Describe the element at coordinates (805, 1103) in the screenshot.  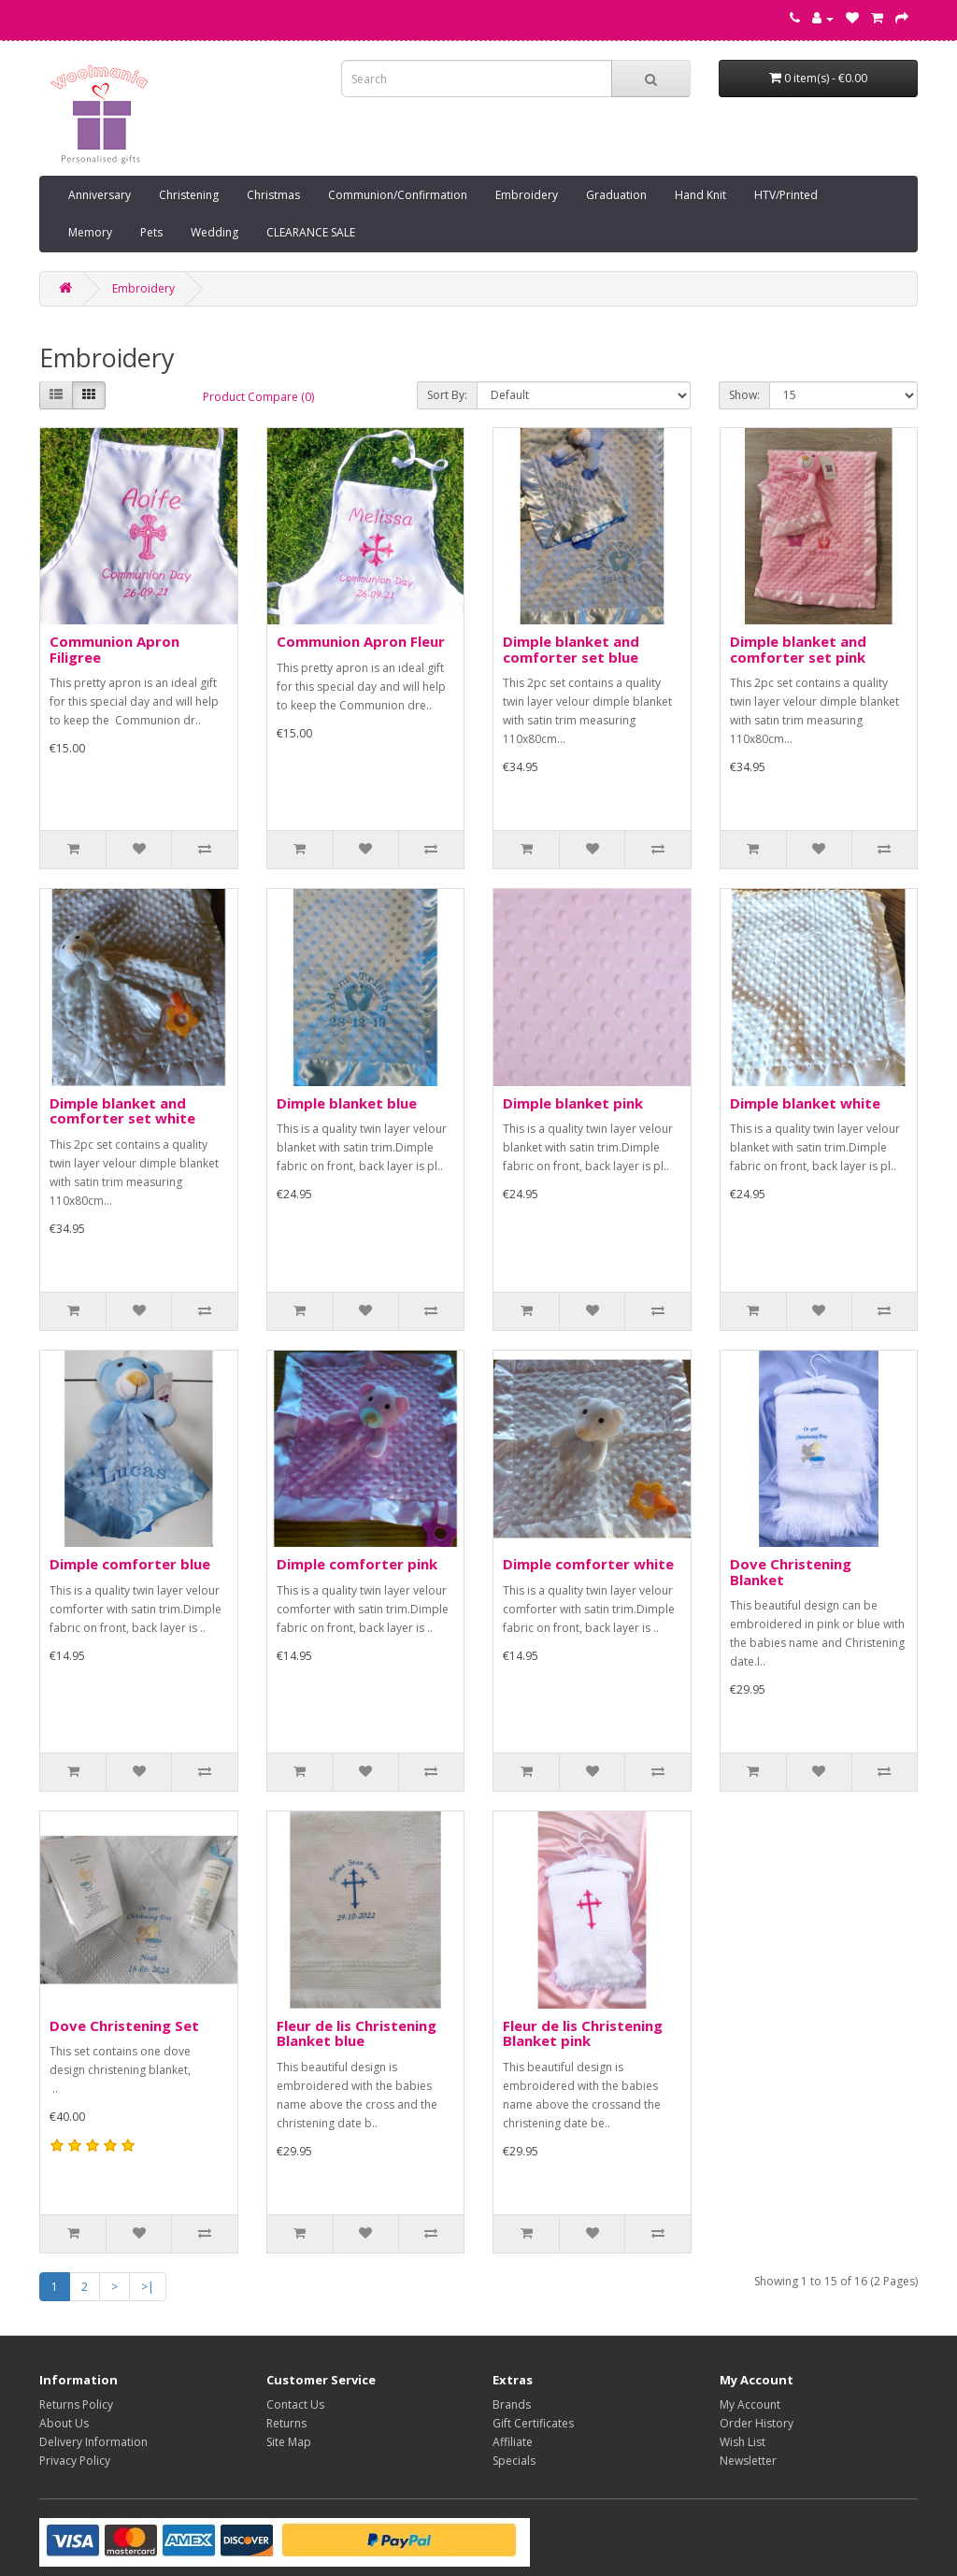
I see `Dimple blanket white` at that location.